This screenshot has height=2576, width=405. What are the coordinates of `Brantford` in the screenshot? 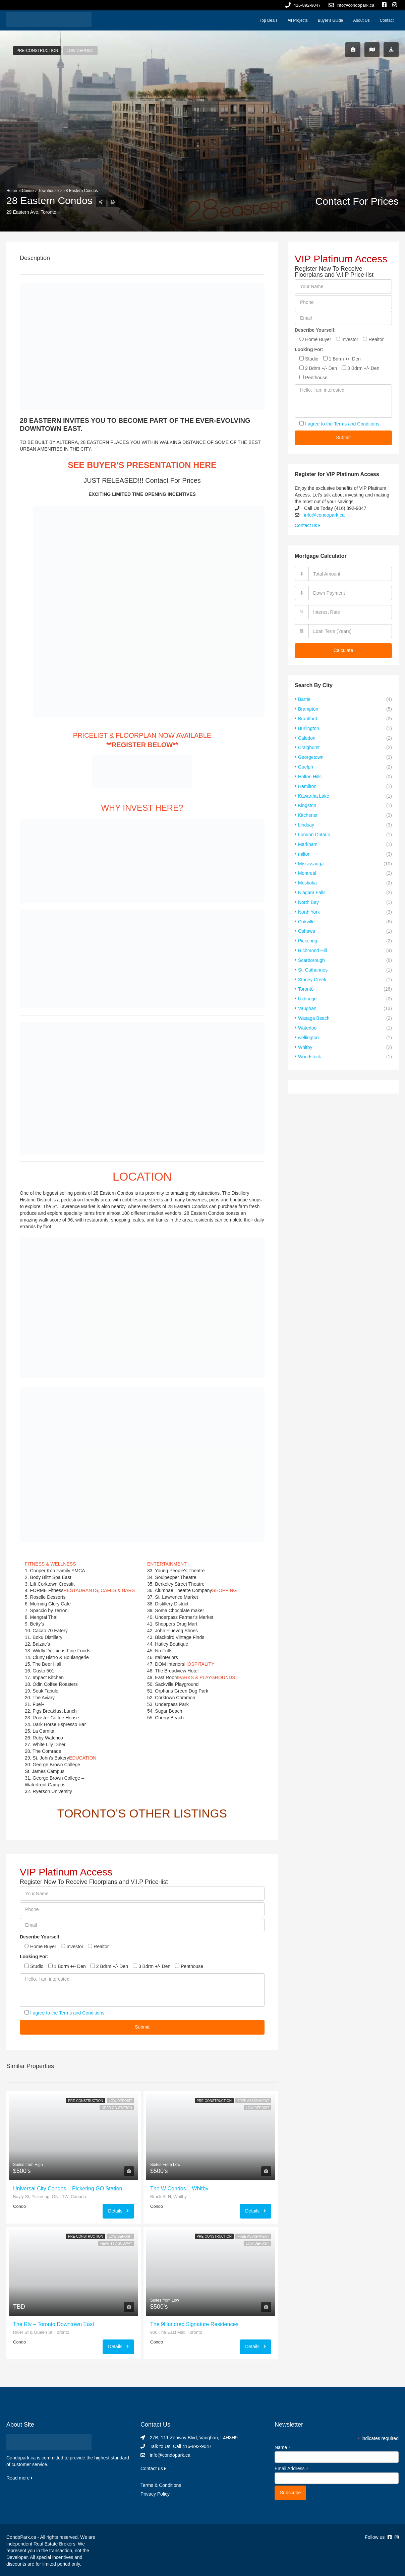 It's located at (307, 718).